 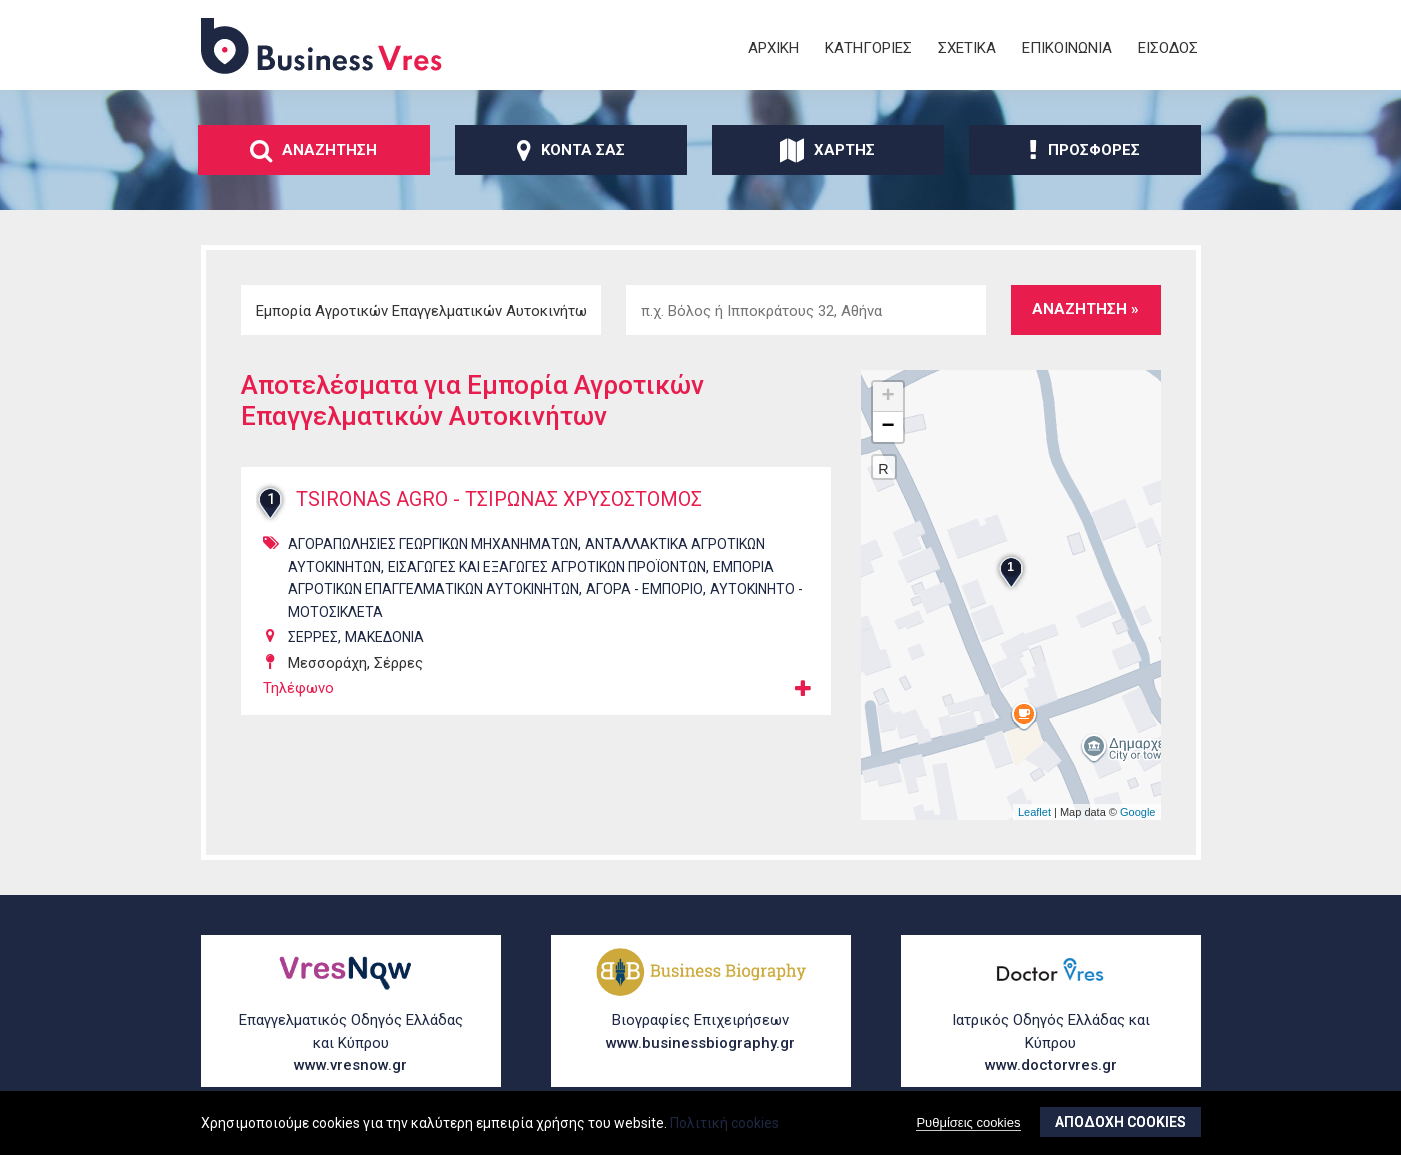 What do you see at coordinates (827, 150) in the screenshot?
I see `ΧΑρτης` at bounding box center [827, 150].